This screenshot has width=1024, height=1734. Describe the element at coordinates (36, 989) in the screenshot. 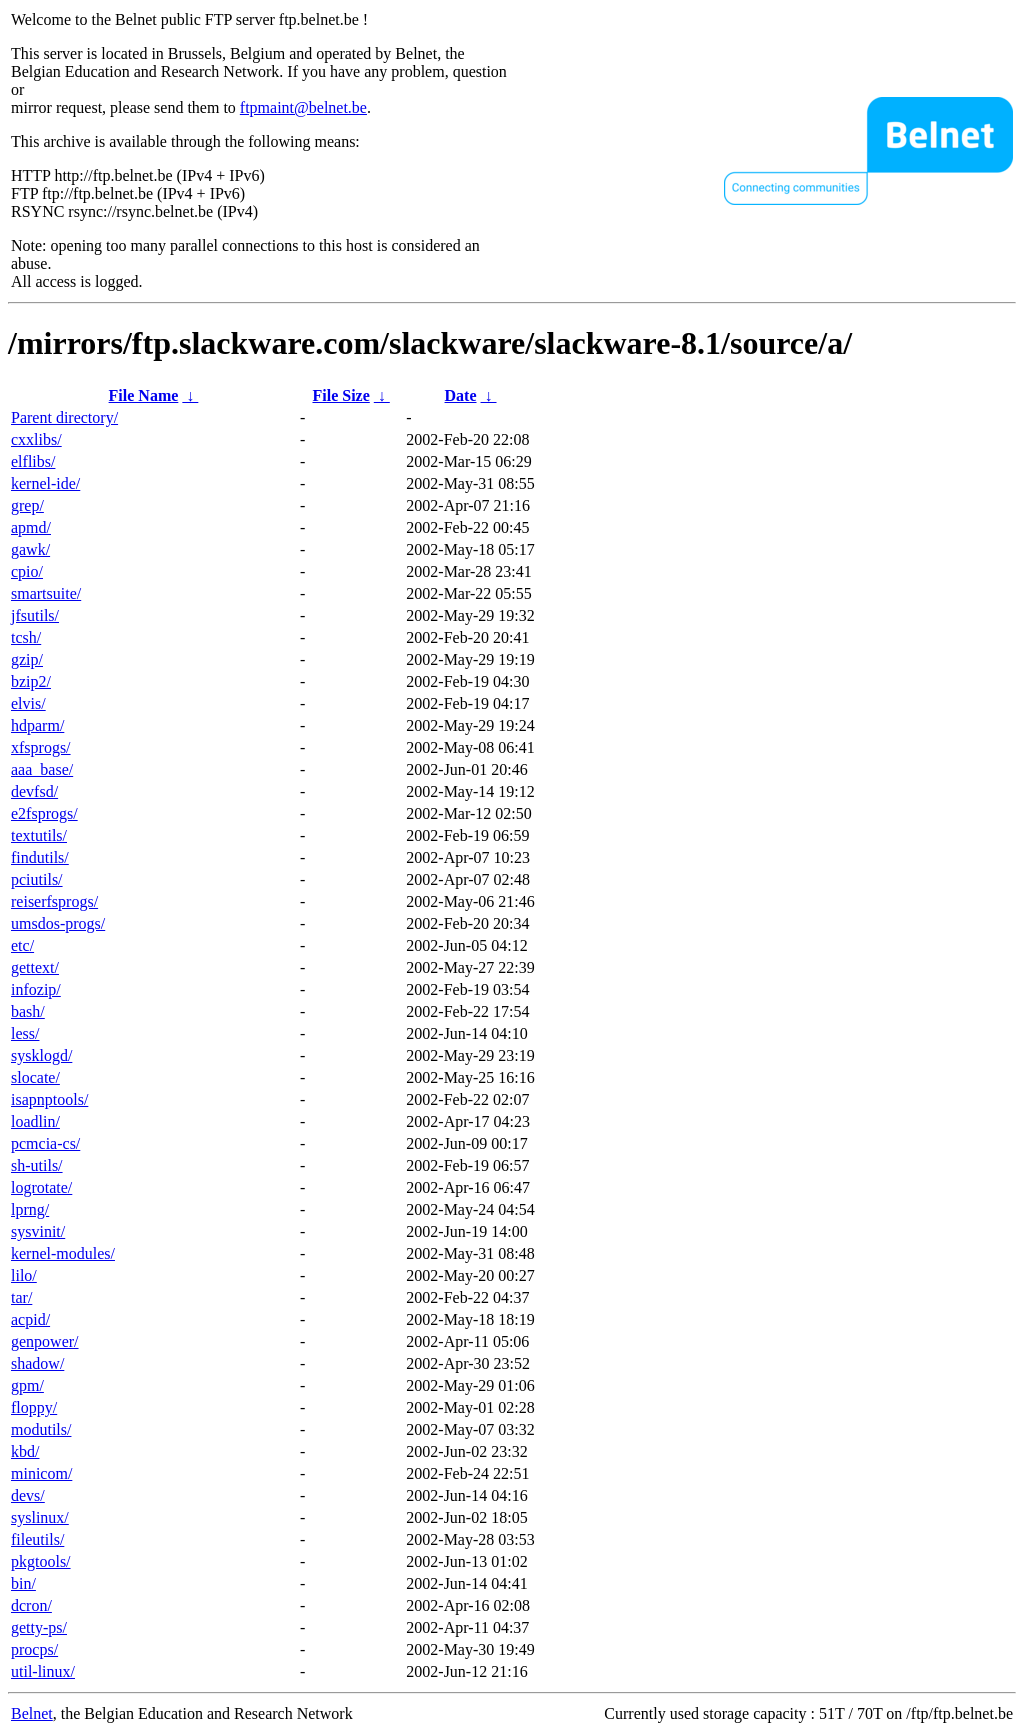

I see `infozip/` at that location.